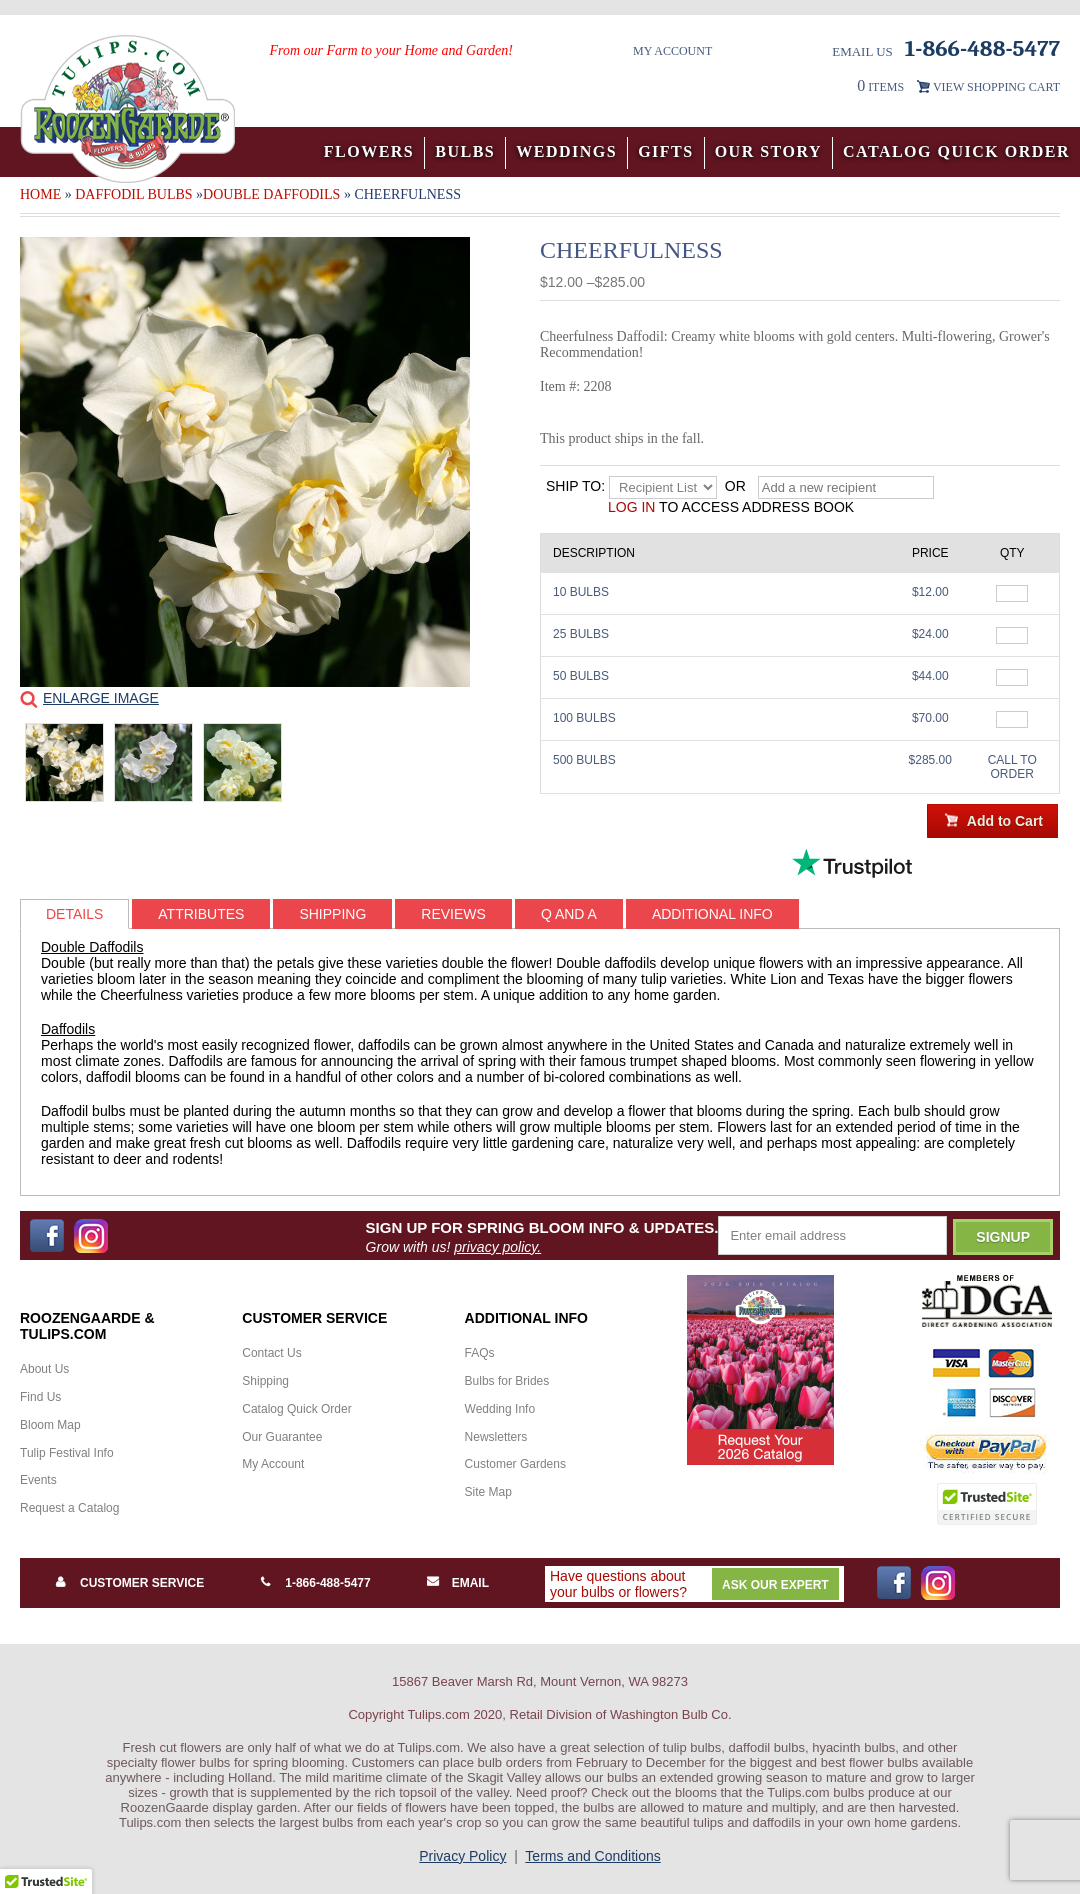  What do you see at coordinates (862, 51) in the screenshot?
I see `Email Us` at bounding box center [862, 51].